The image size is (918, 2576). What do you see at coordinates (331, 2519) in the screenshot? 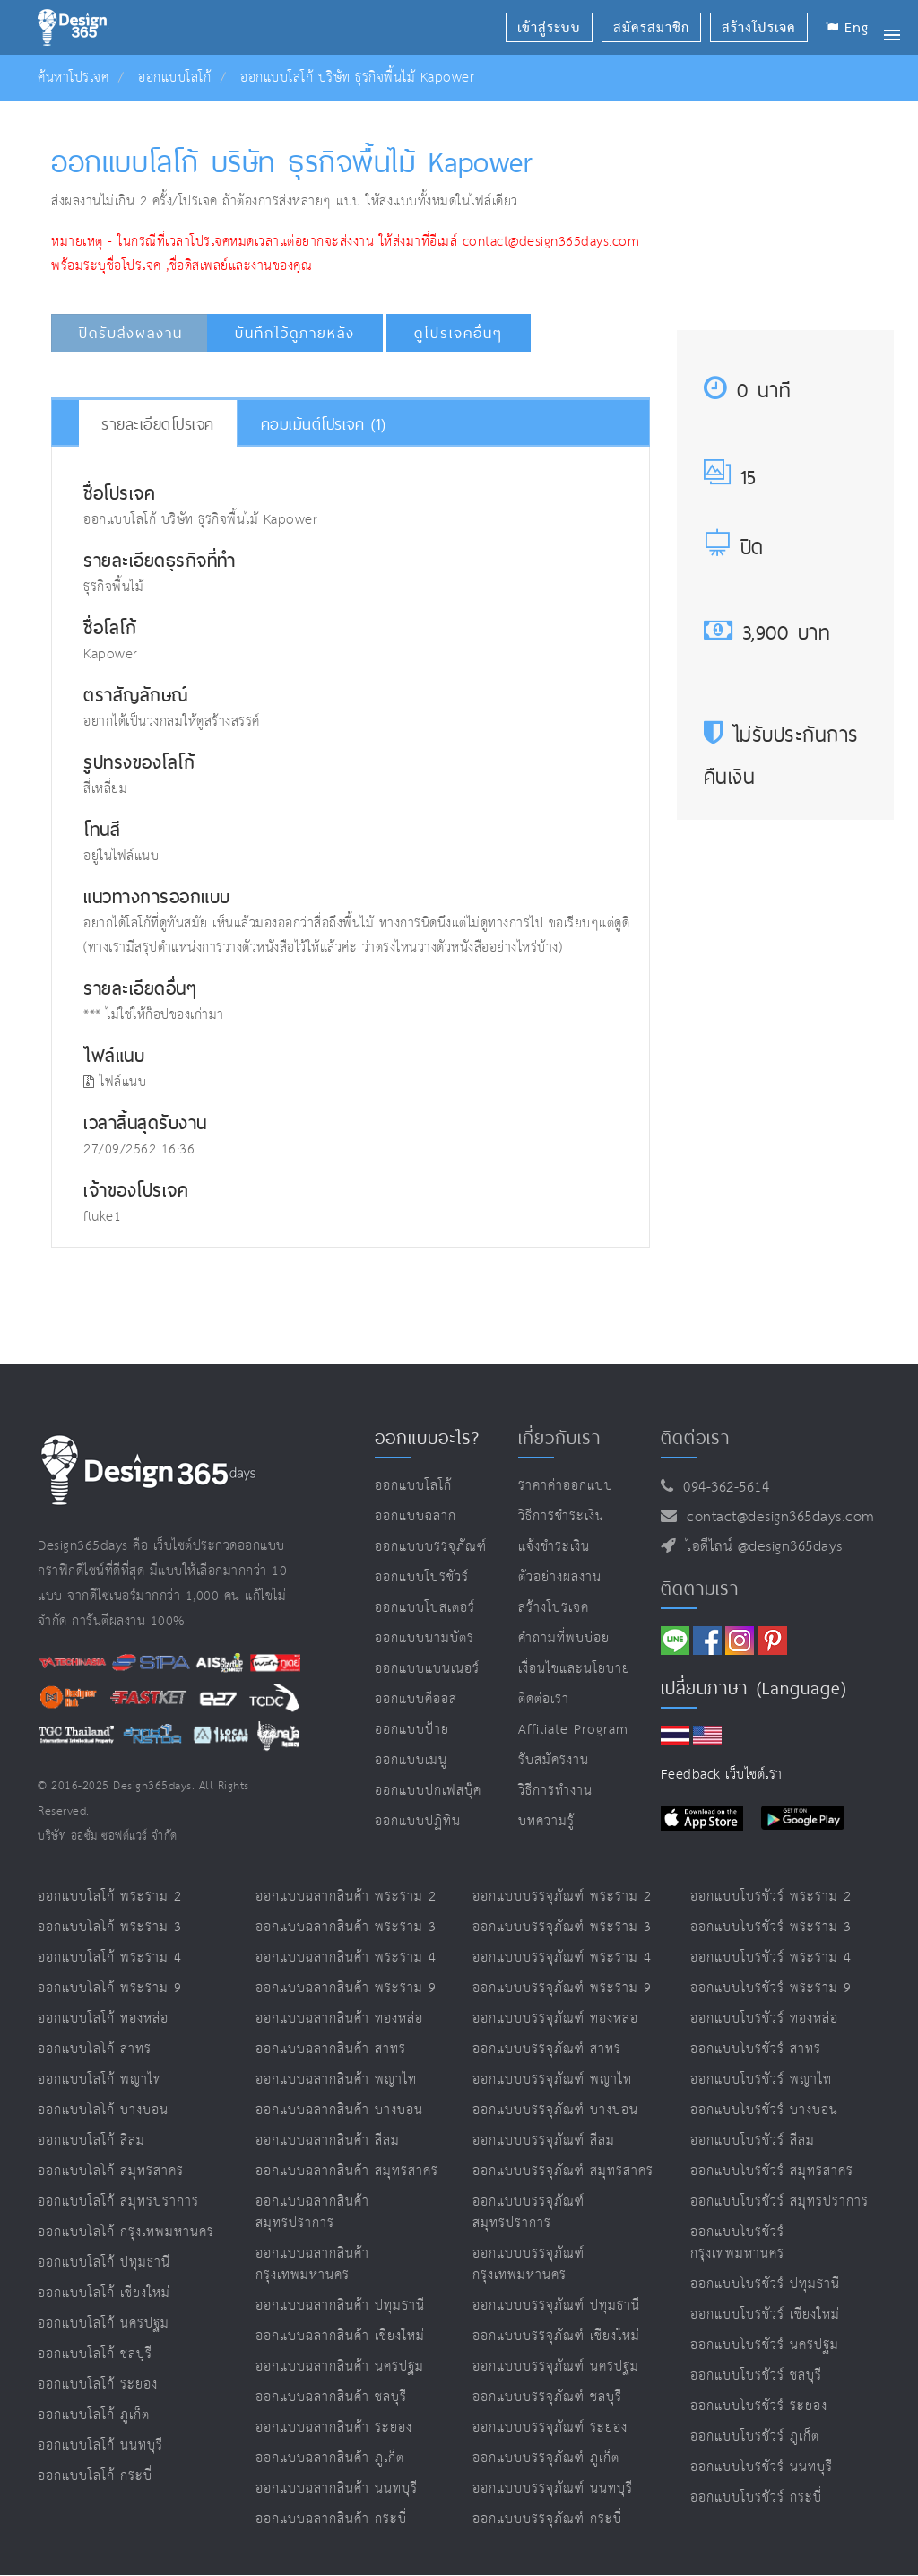
I see `ออกแบบฉลากสินค้า กระบี่` at bounding box center [331, 2519].